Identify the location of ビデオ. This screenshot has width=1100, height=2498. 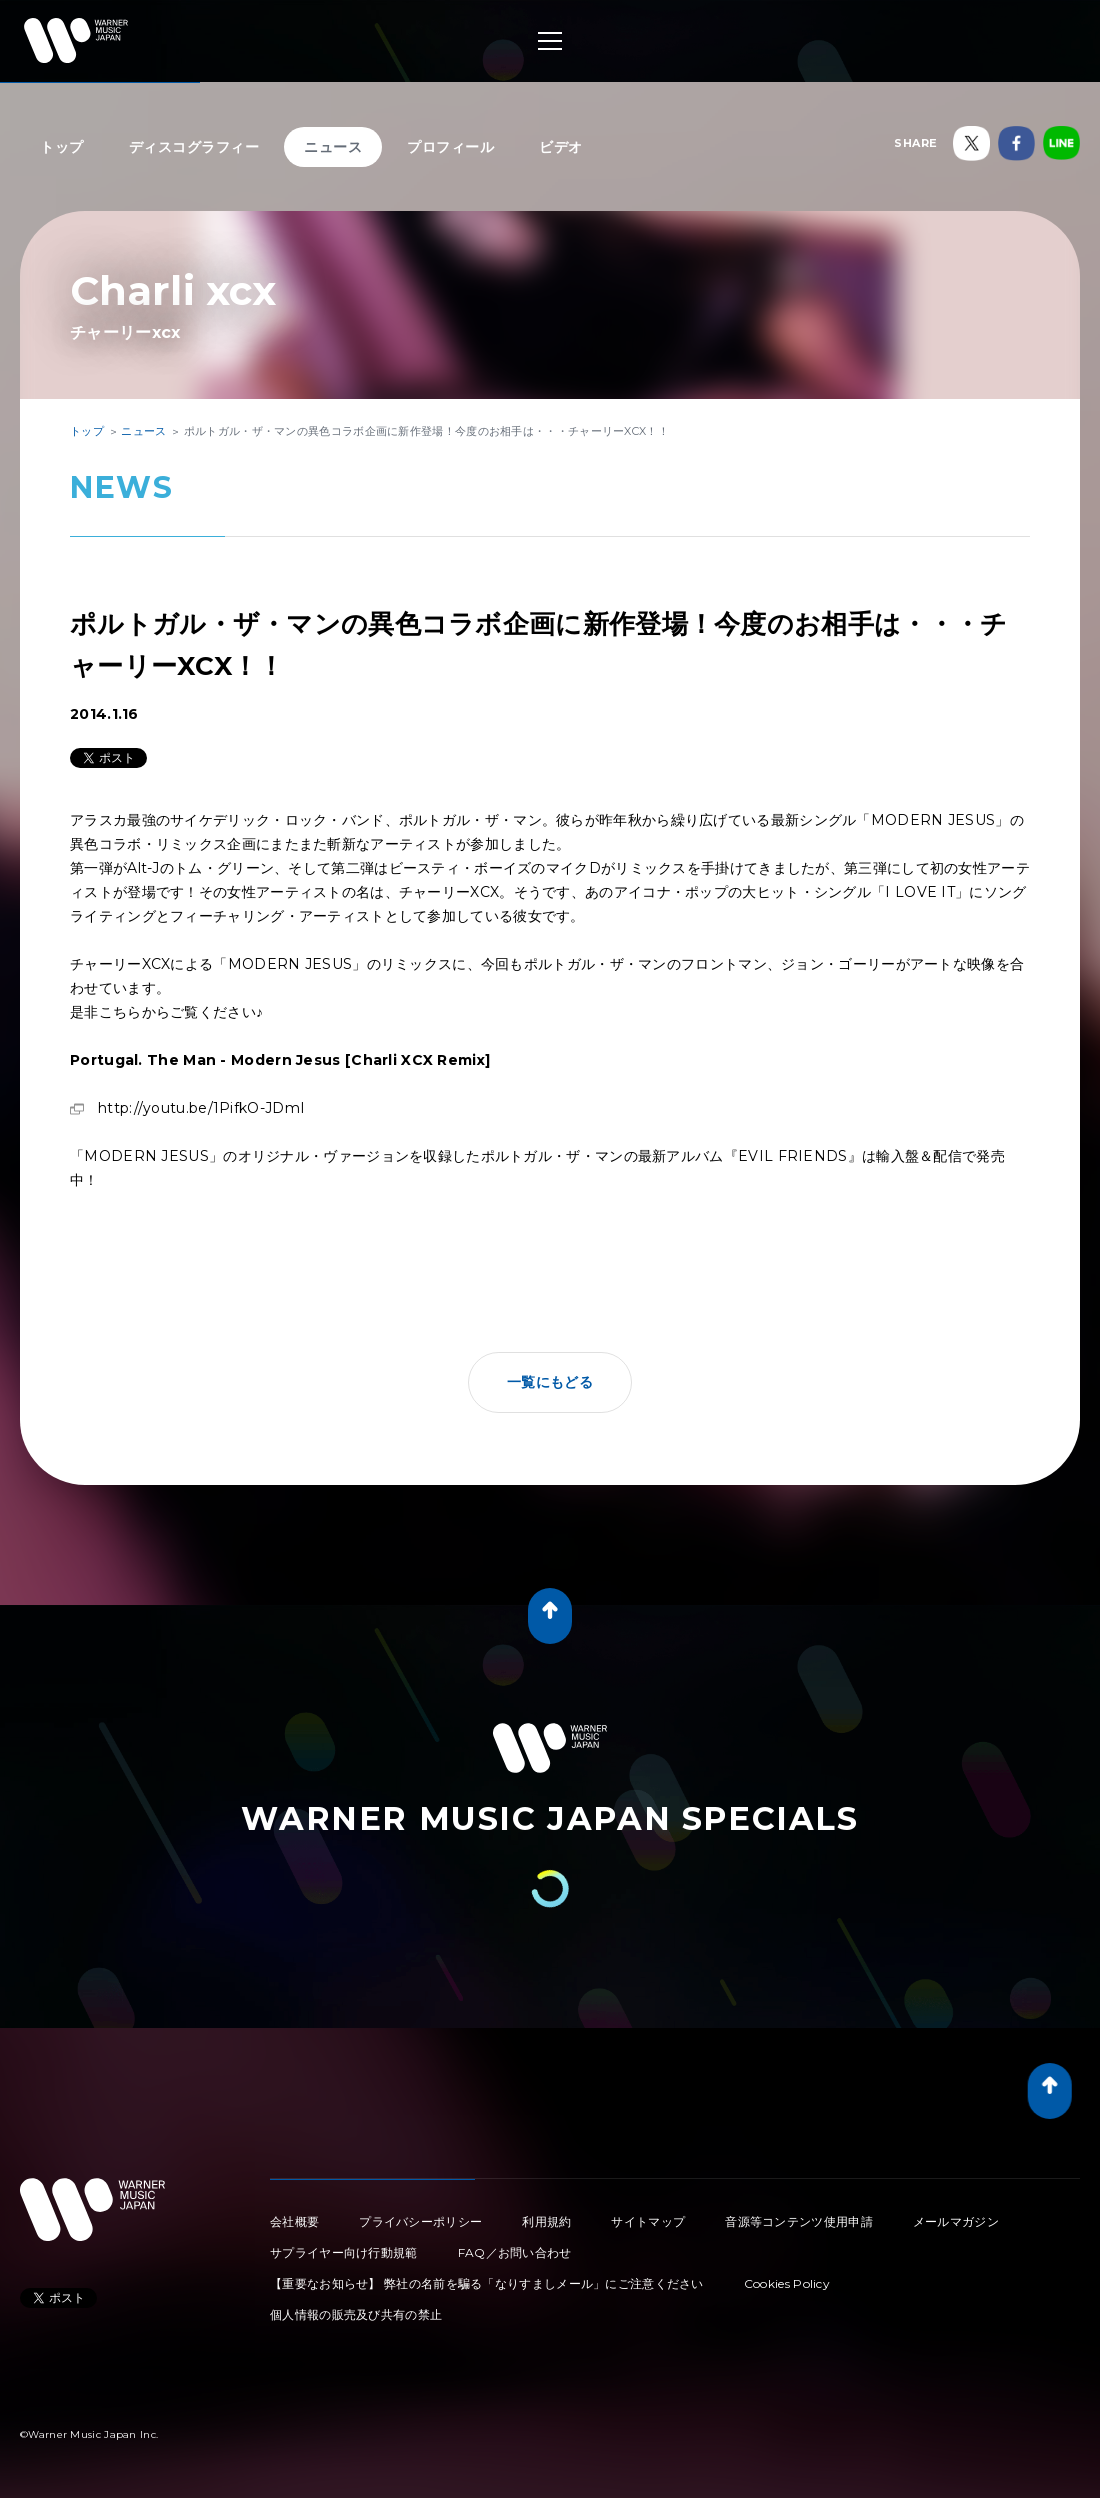
(561, 147).